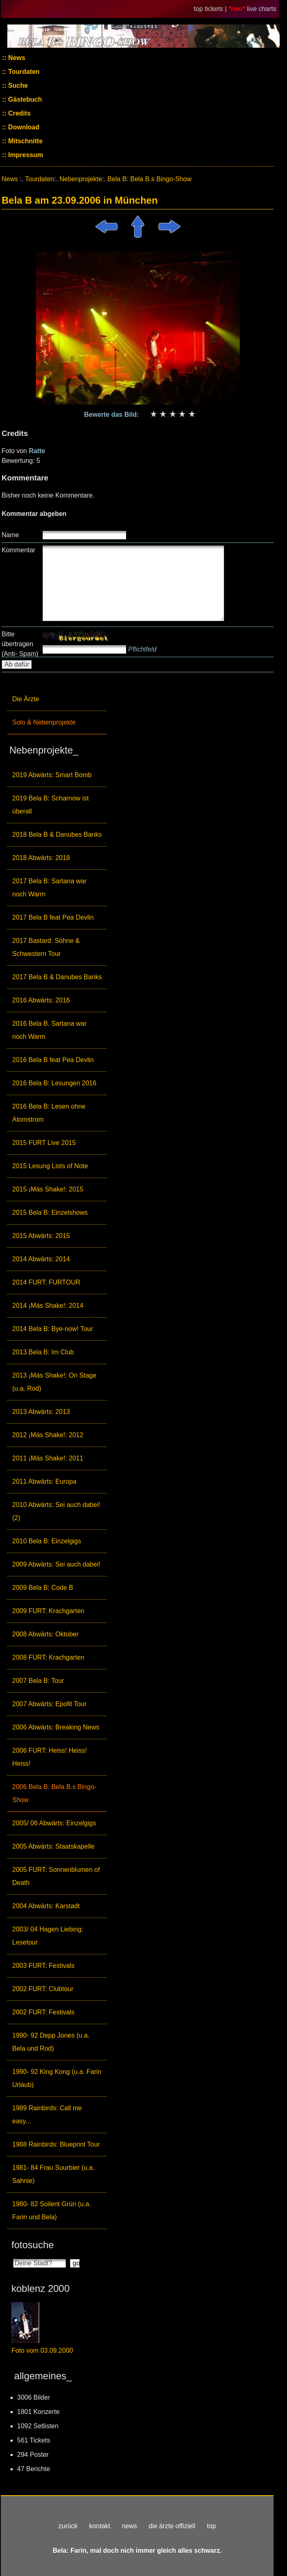  What do you see at coordinates (57, 834) in the screenshot?
I see `2018 Bela B & Danubes Banks` at bounding box center [57, 834].